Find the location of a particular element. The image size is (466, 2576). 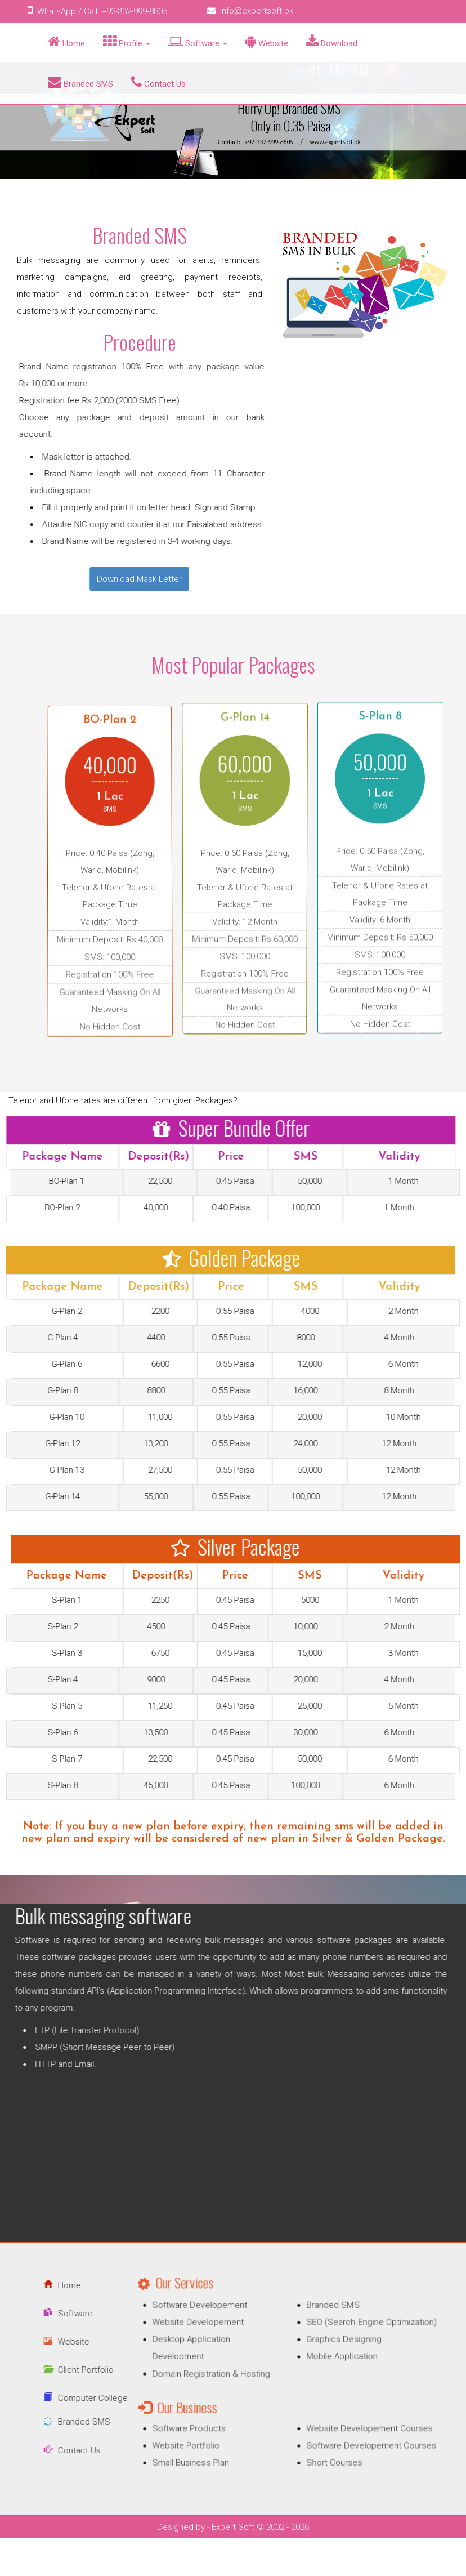

Mobile Application is located at coordinates (327, 2365).